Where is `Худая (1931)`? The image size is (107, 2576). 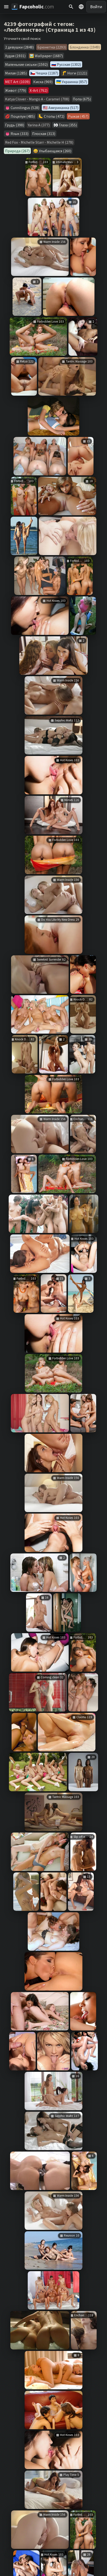
Худая (1931) is located at coordinates (15, 55).